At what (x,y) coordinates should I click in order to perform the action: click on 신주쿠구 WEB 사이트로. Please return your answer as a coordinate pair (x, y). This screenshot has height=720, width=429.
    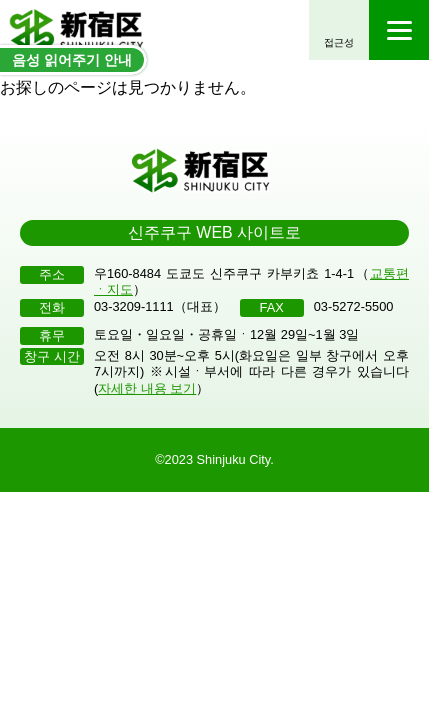
    Looking at the image, I should click on (214, 232).